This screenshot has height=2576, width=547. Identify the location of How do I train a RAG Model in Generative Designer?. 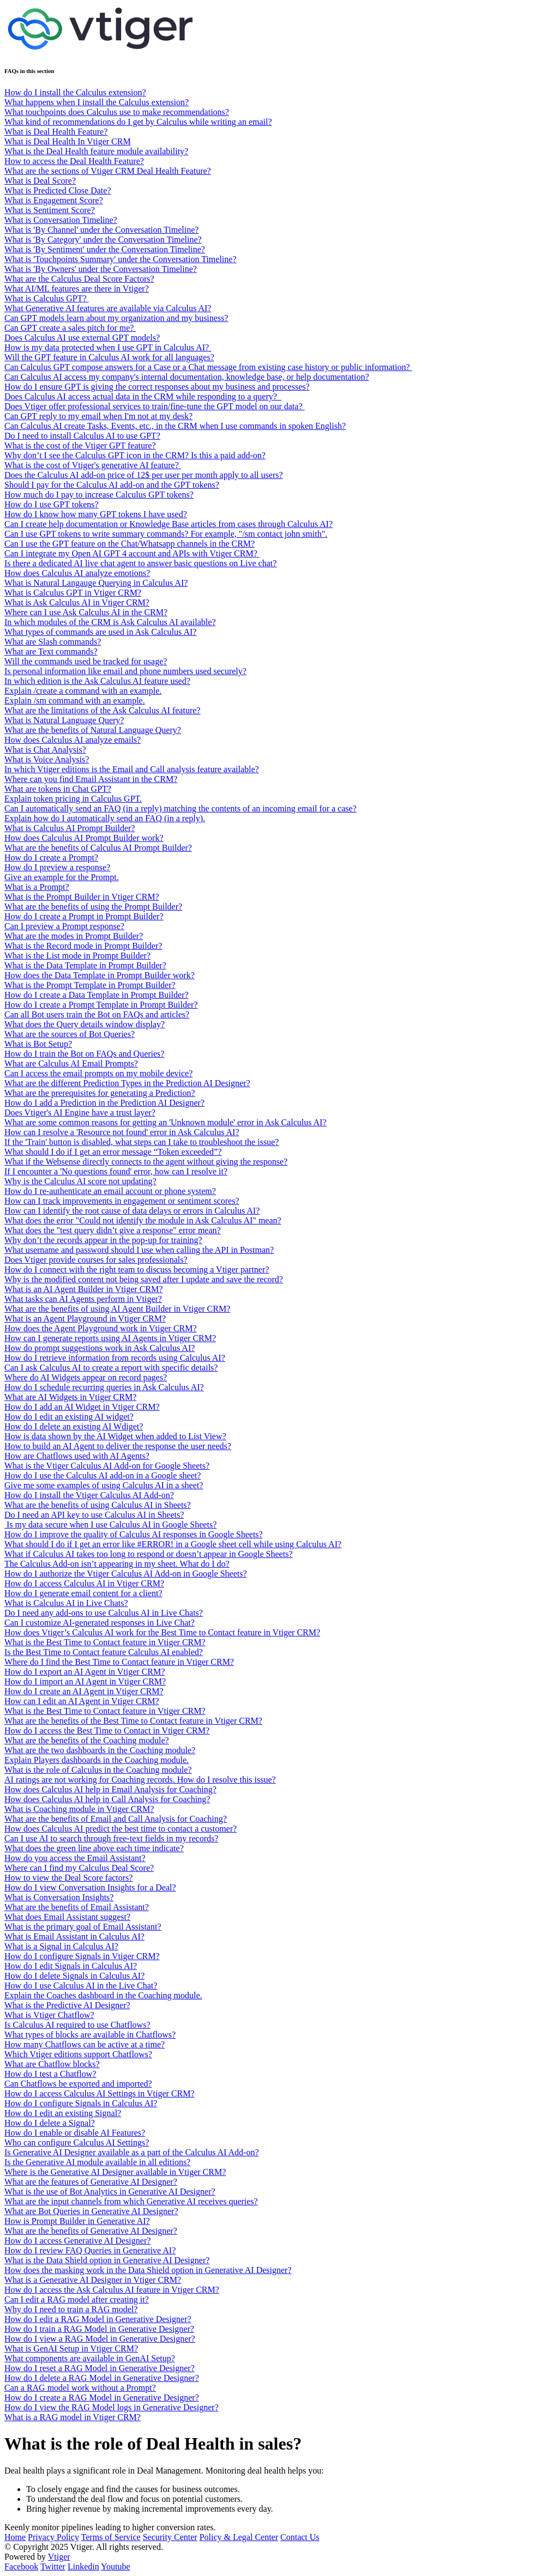
(99, 2328).